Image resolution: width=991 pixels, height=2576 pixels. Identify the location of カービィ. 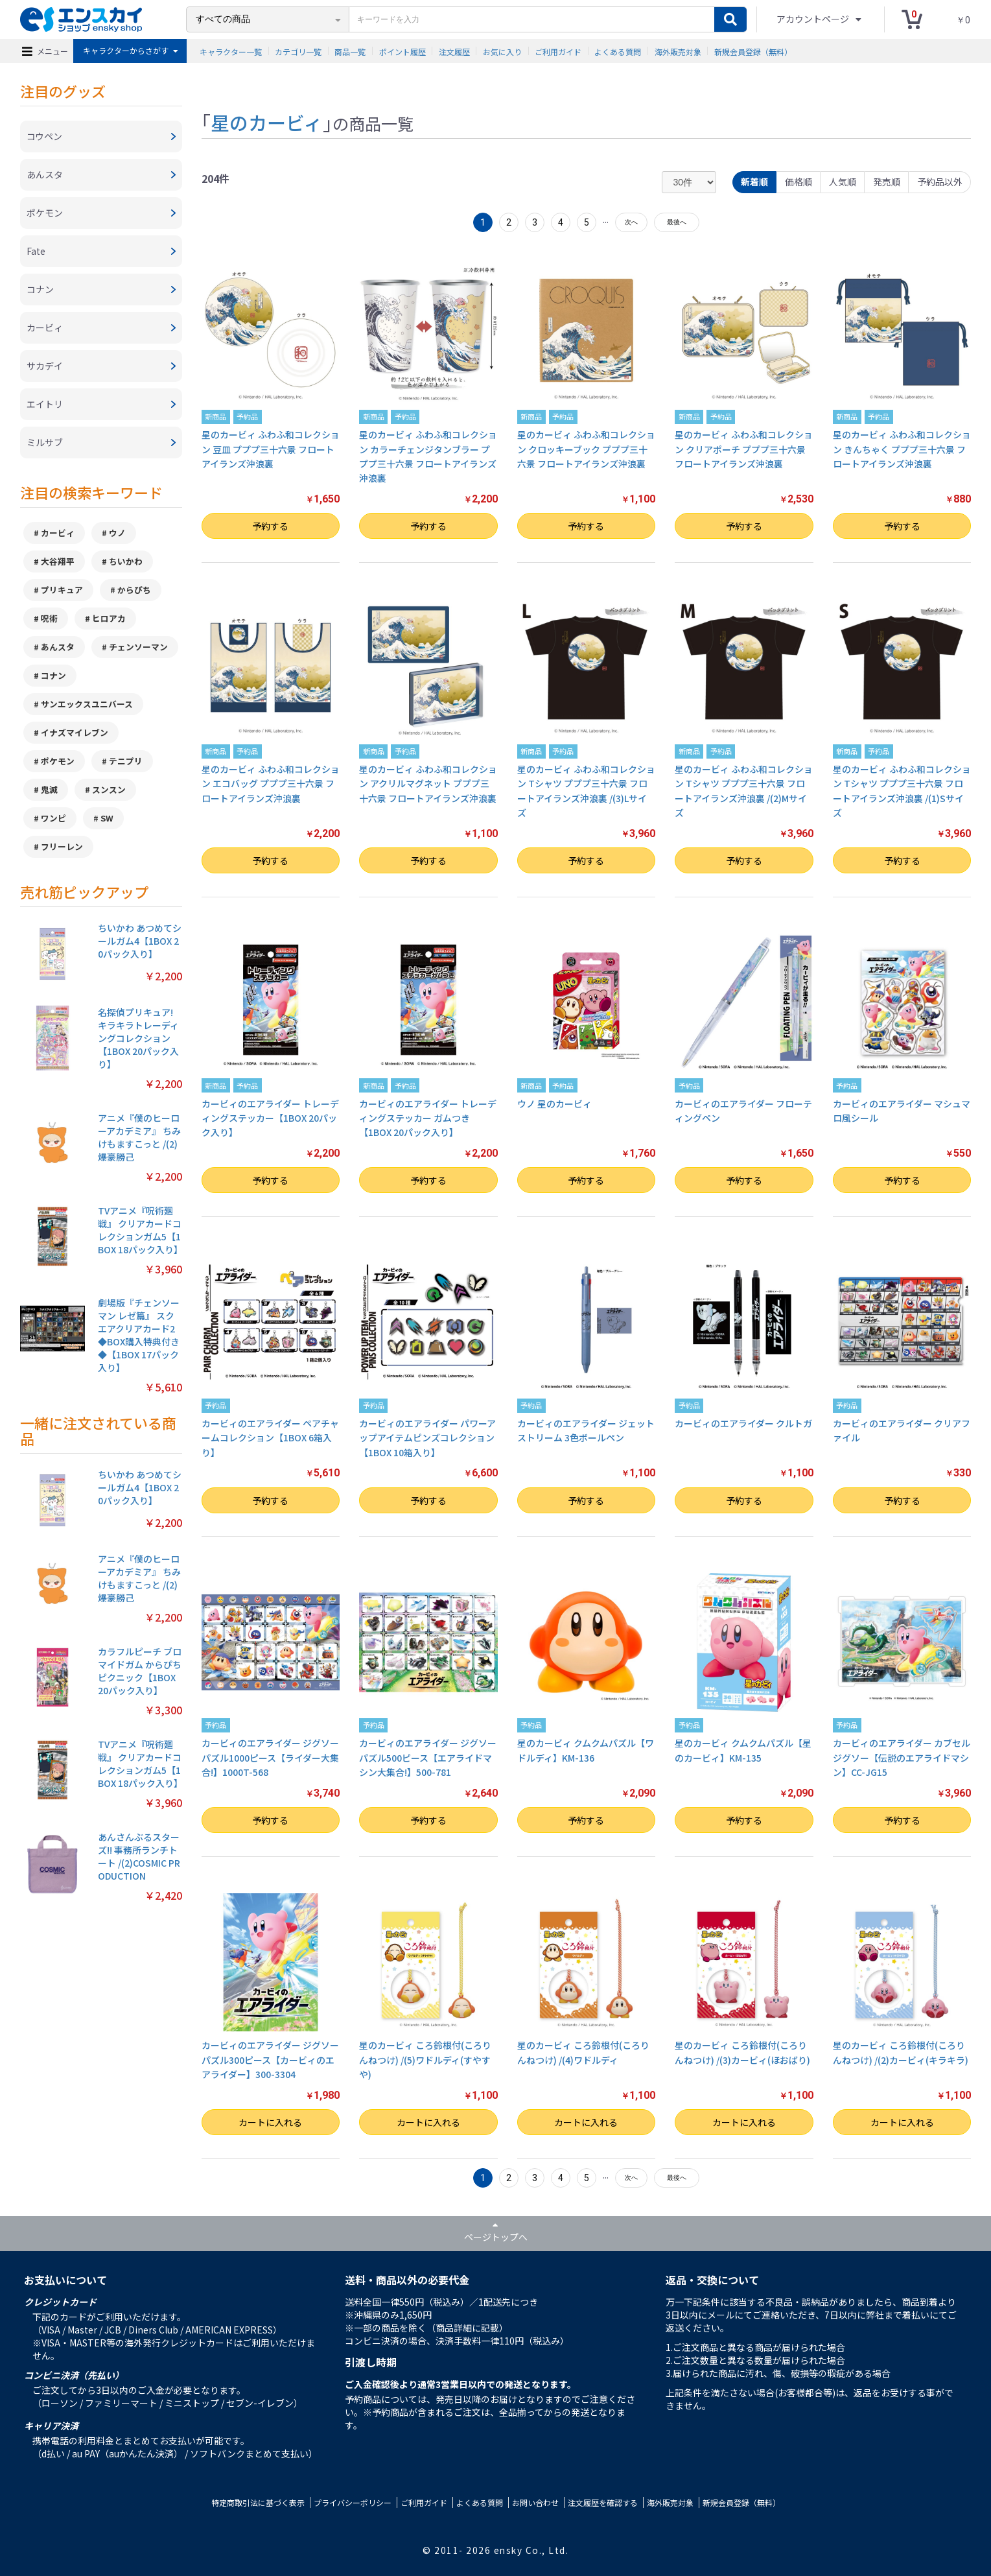
(58, 532).